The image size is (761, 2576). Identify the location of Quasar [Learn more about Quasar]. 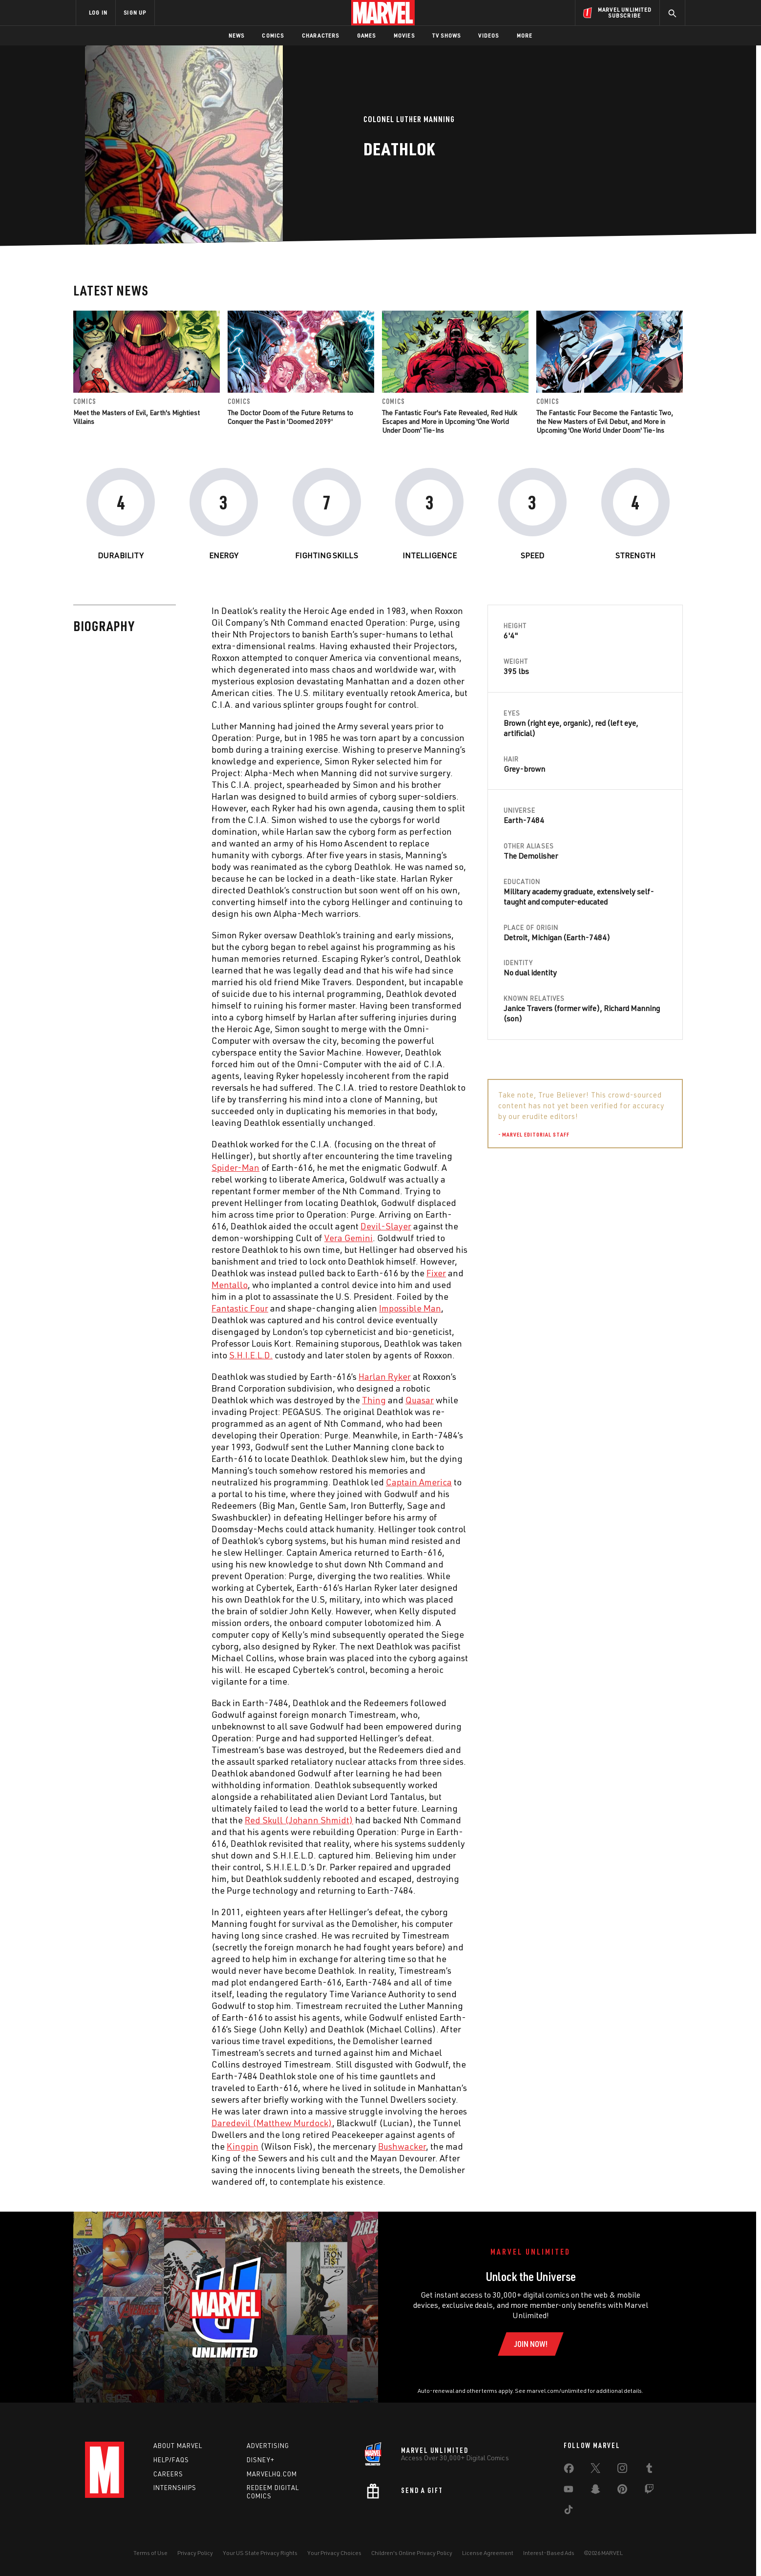
(419, 1399).